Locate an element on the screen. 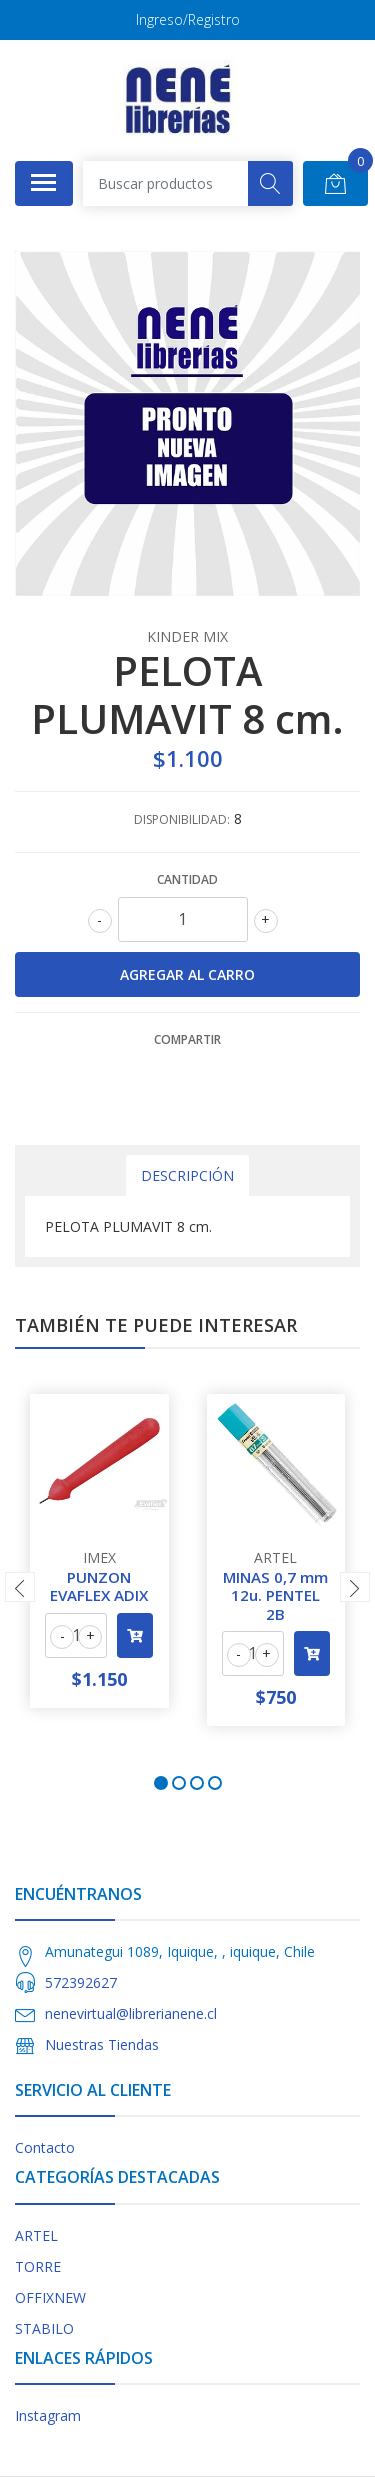 Image resolution: width=375 pixels, height=2477 pixels. PUNZON EVAFLEX ADIX is located at coordinates (99, 1586).